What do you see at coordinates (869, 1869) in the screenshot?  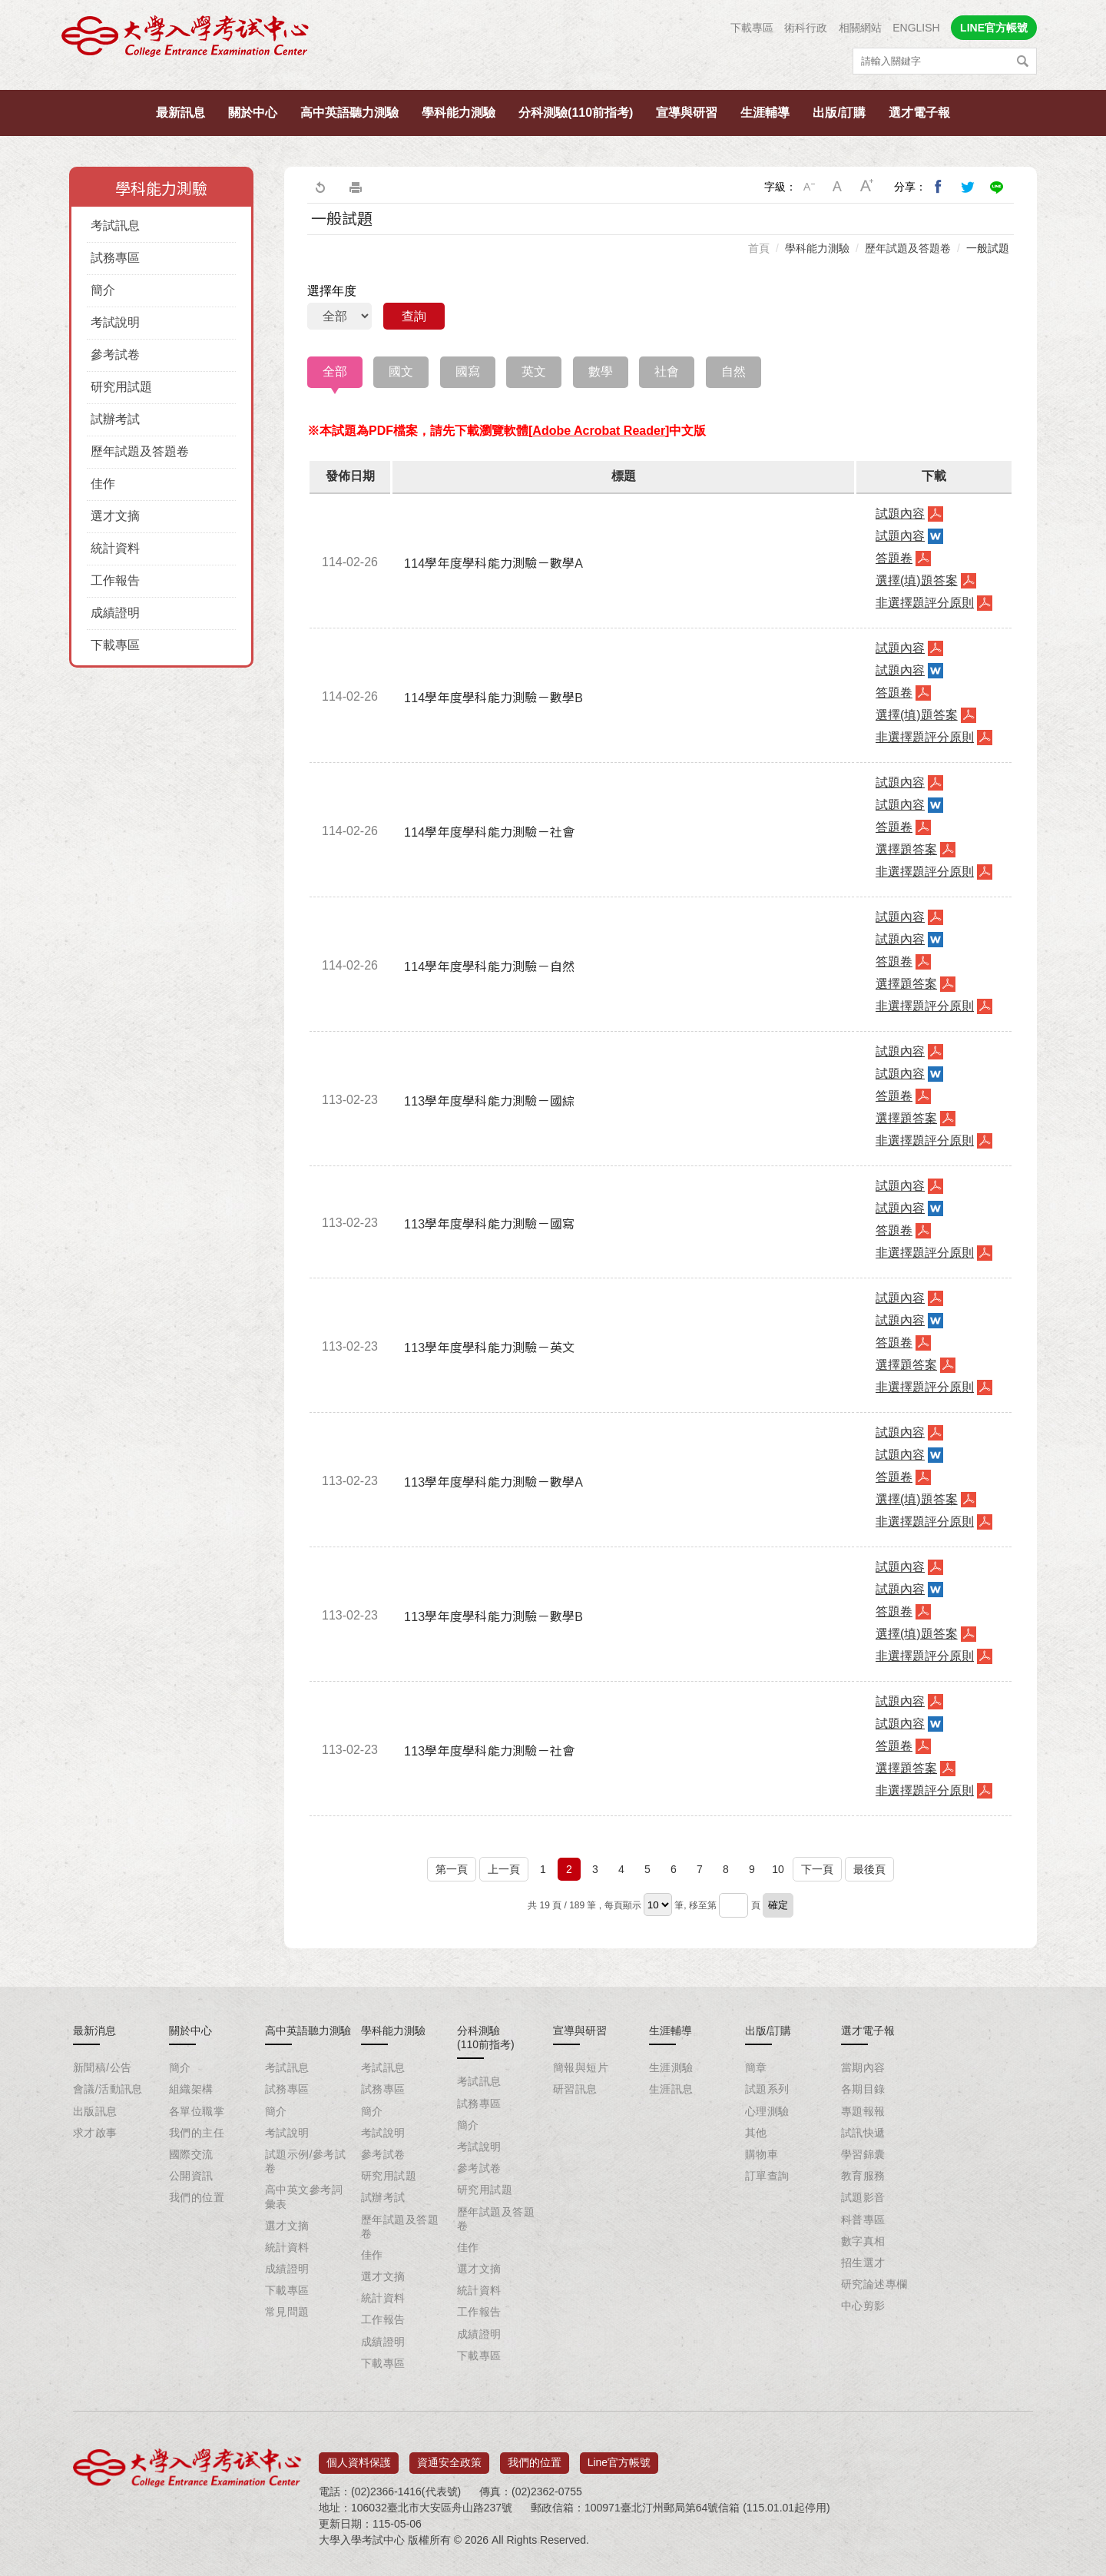 I see `最後頁` at bounding box center [869, 1869].